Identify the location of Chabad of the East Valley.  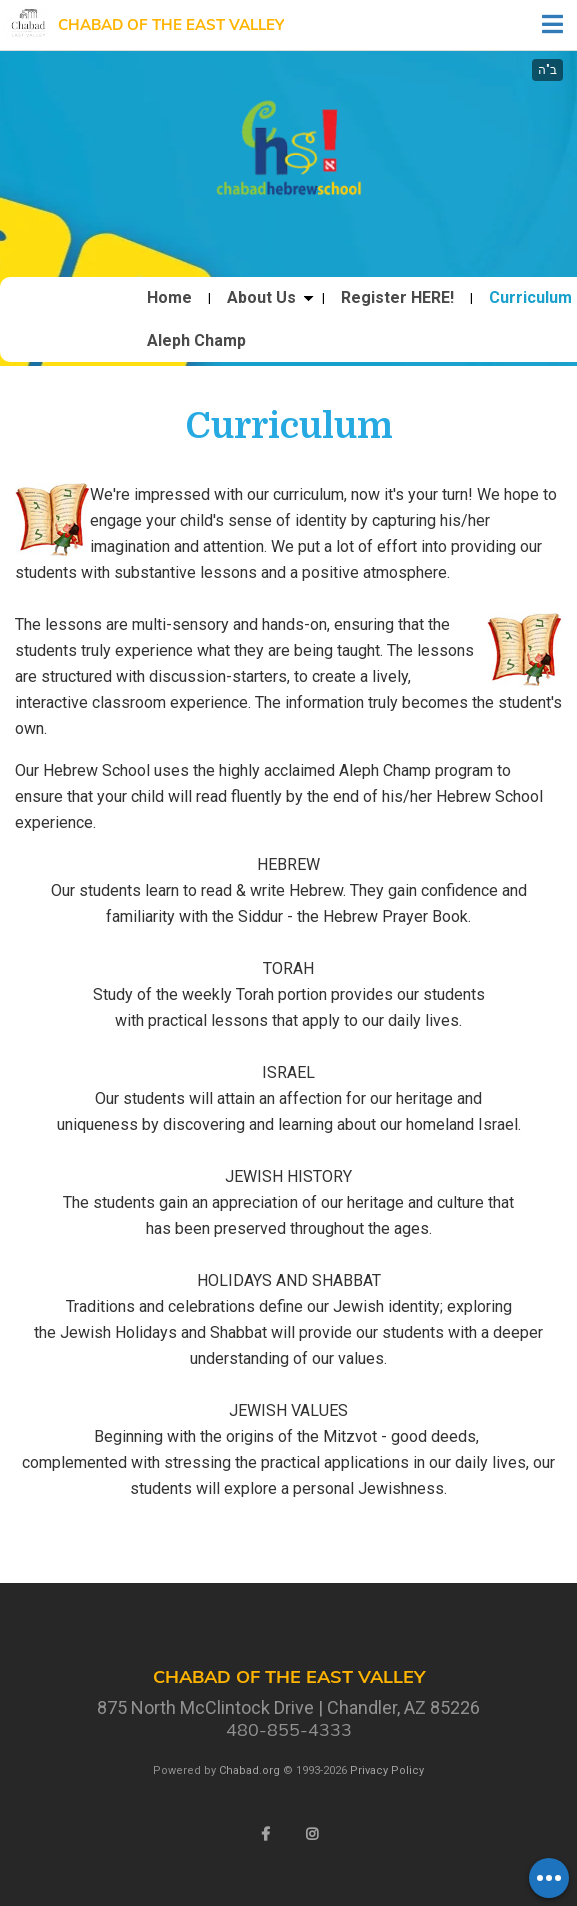
(171, 24).